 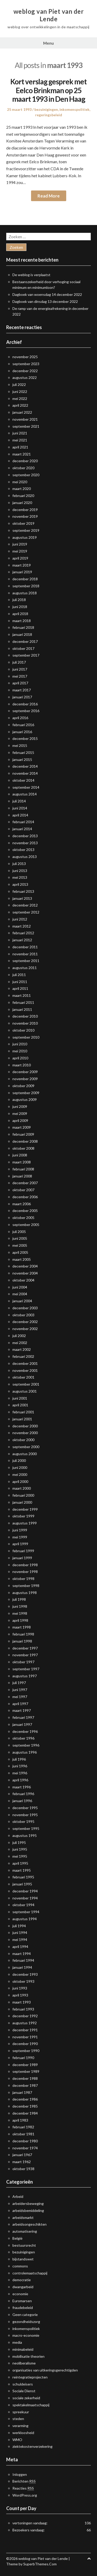 What do you see at coordinates (28, 2203) in the screenshot?
I see `arbeidersbeweging` at bounding box center [28, 2203].